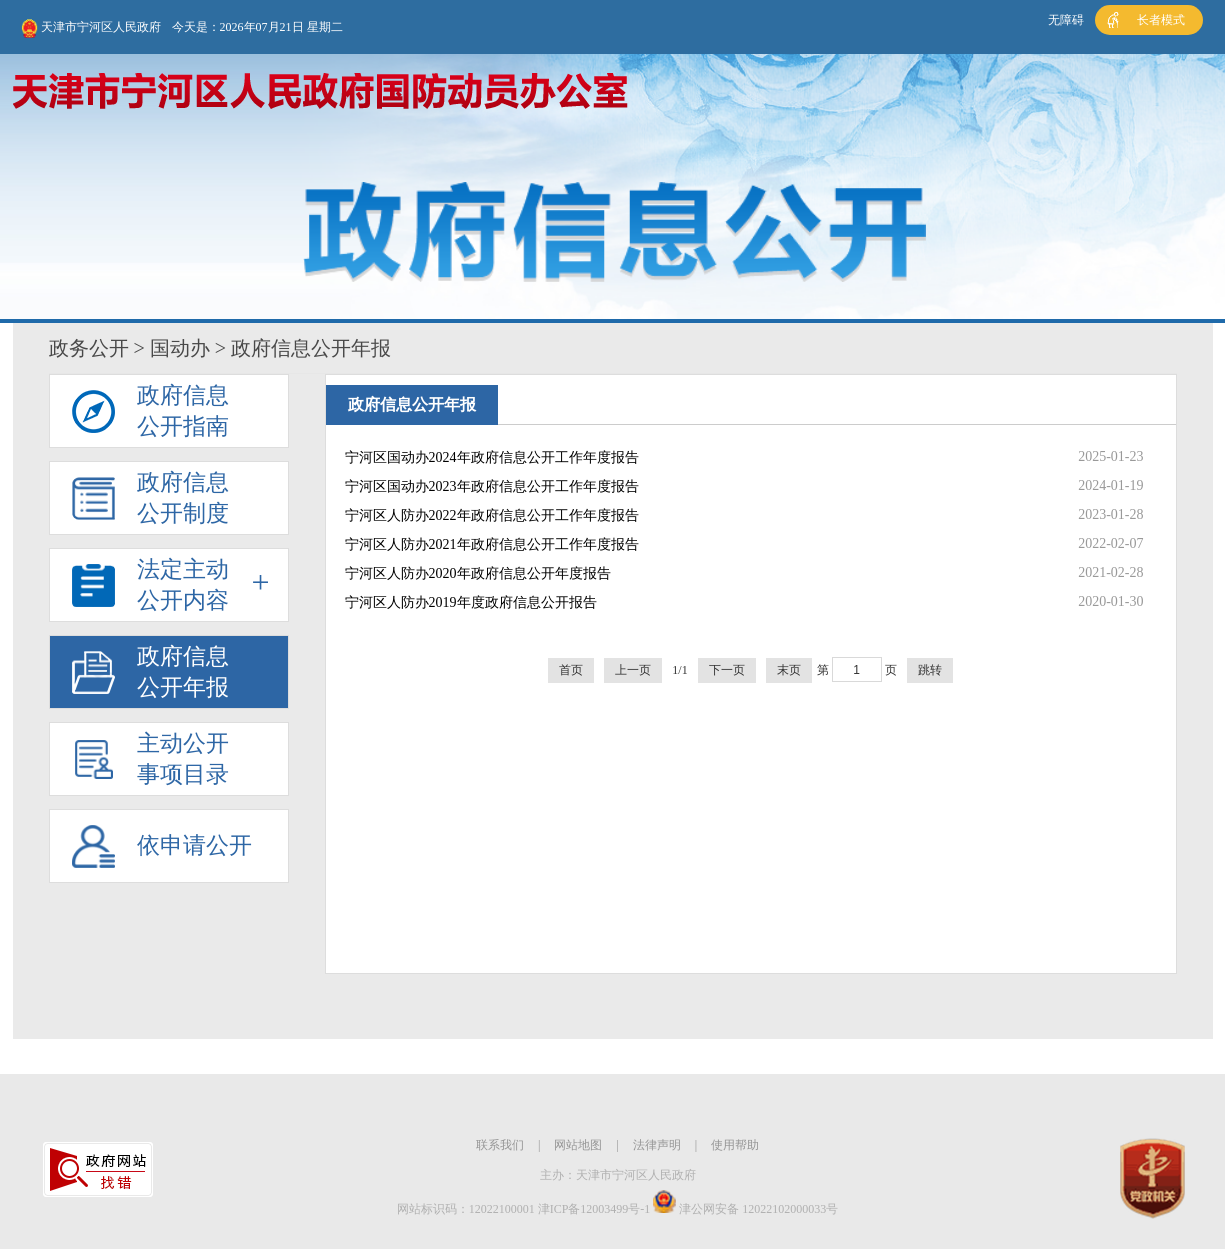 The width and height of the screenshot is (1225, 1249). I want to click on 政府信息公开制度, so click(183, 498).